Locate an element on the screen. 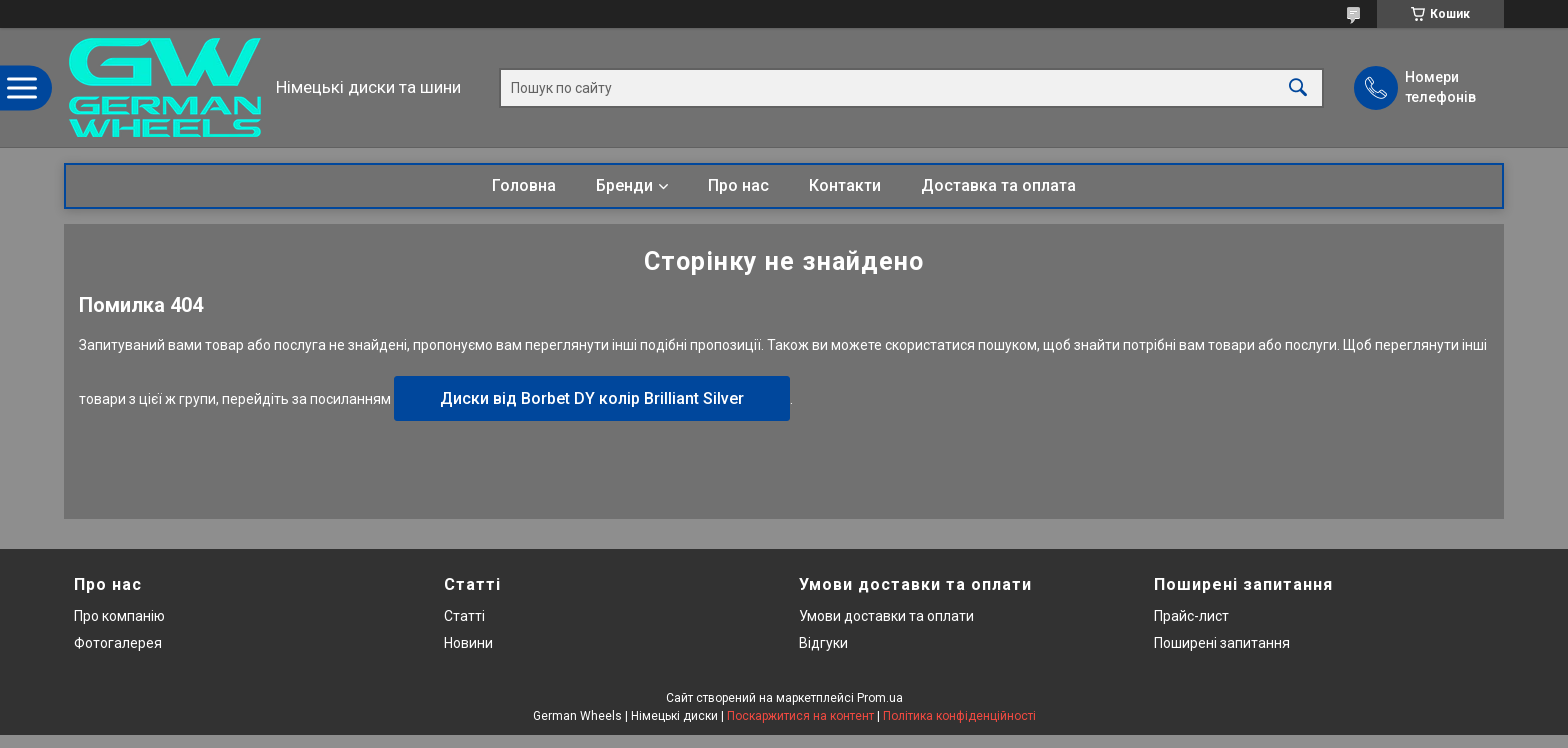  Політика конфіденційності is located at coordinates (959, 716).